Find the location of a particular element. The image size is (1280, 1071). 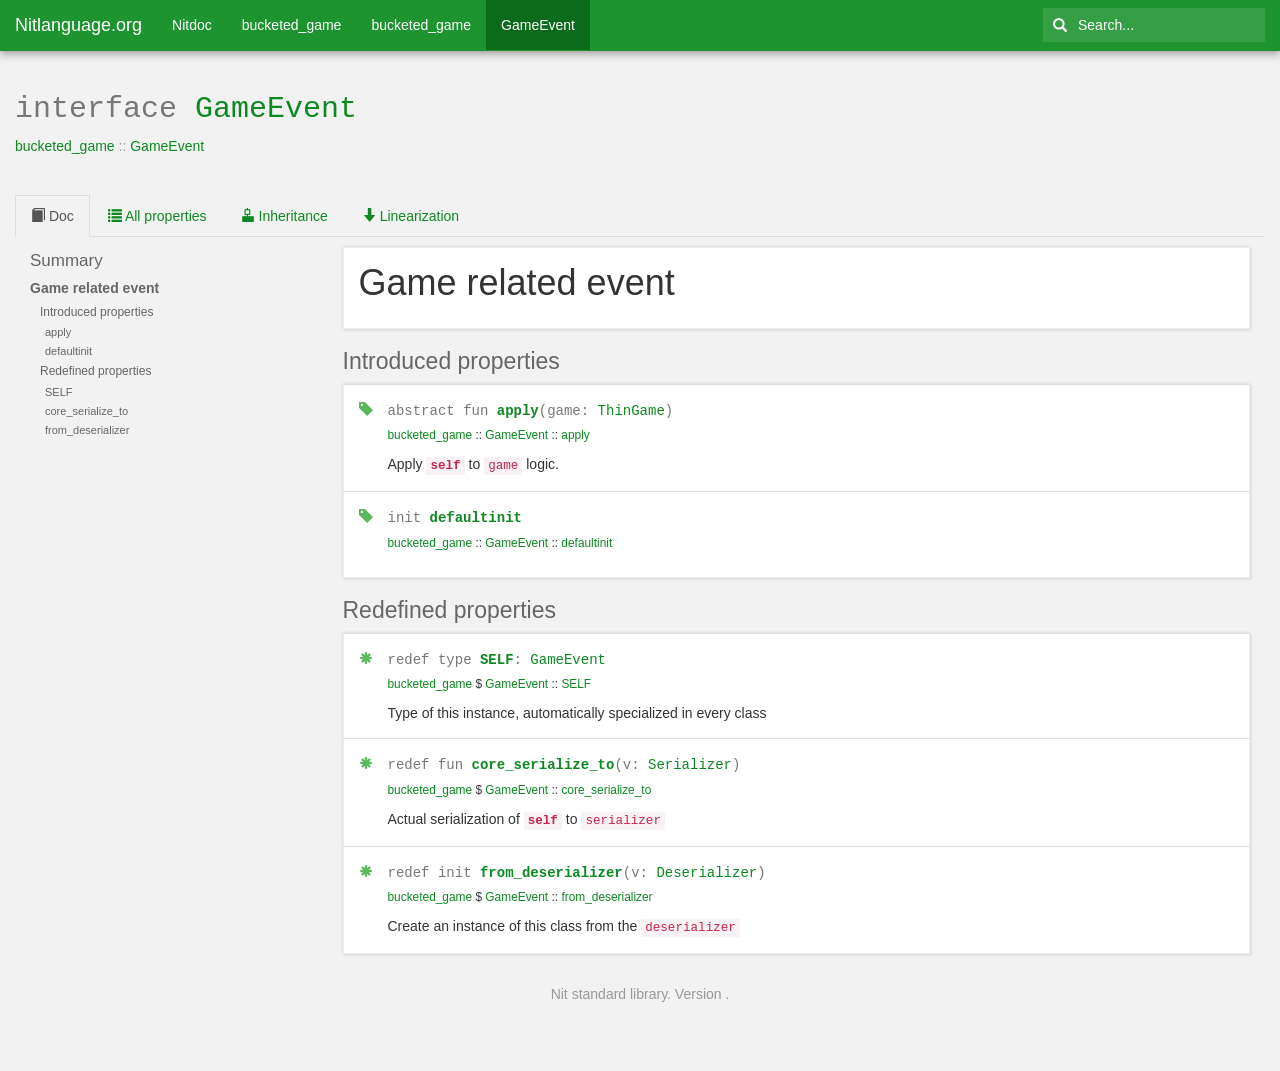

ThinGame is located at coordinates (631, 407).